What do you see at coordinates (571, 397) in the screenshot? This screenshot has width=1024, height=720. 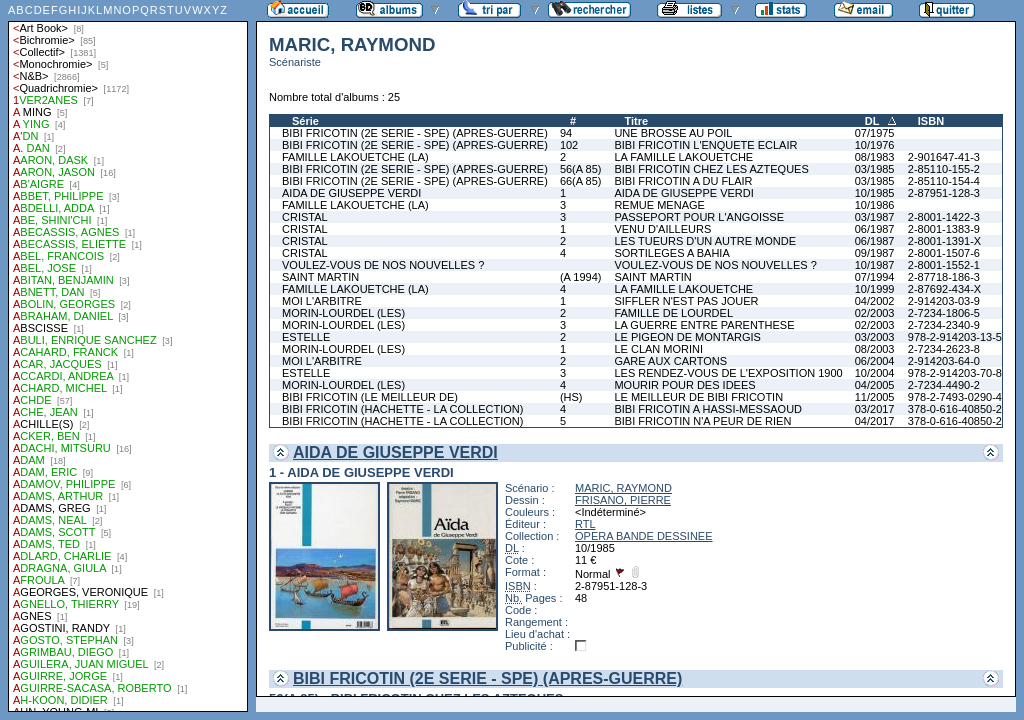 I see `(HS)` at bounding box center [571, 397].